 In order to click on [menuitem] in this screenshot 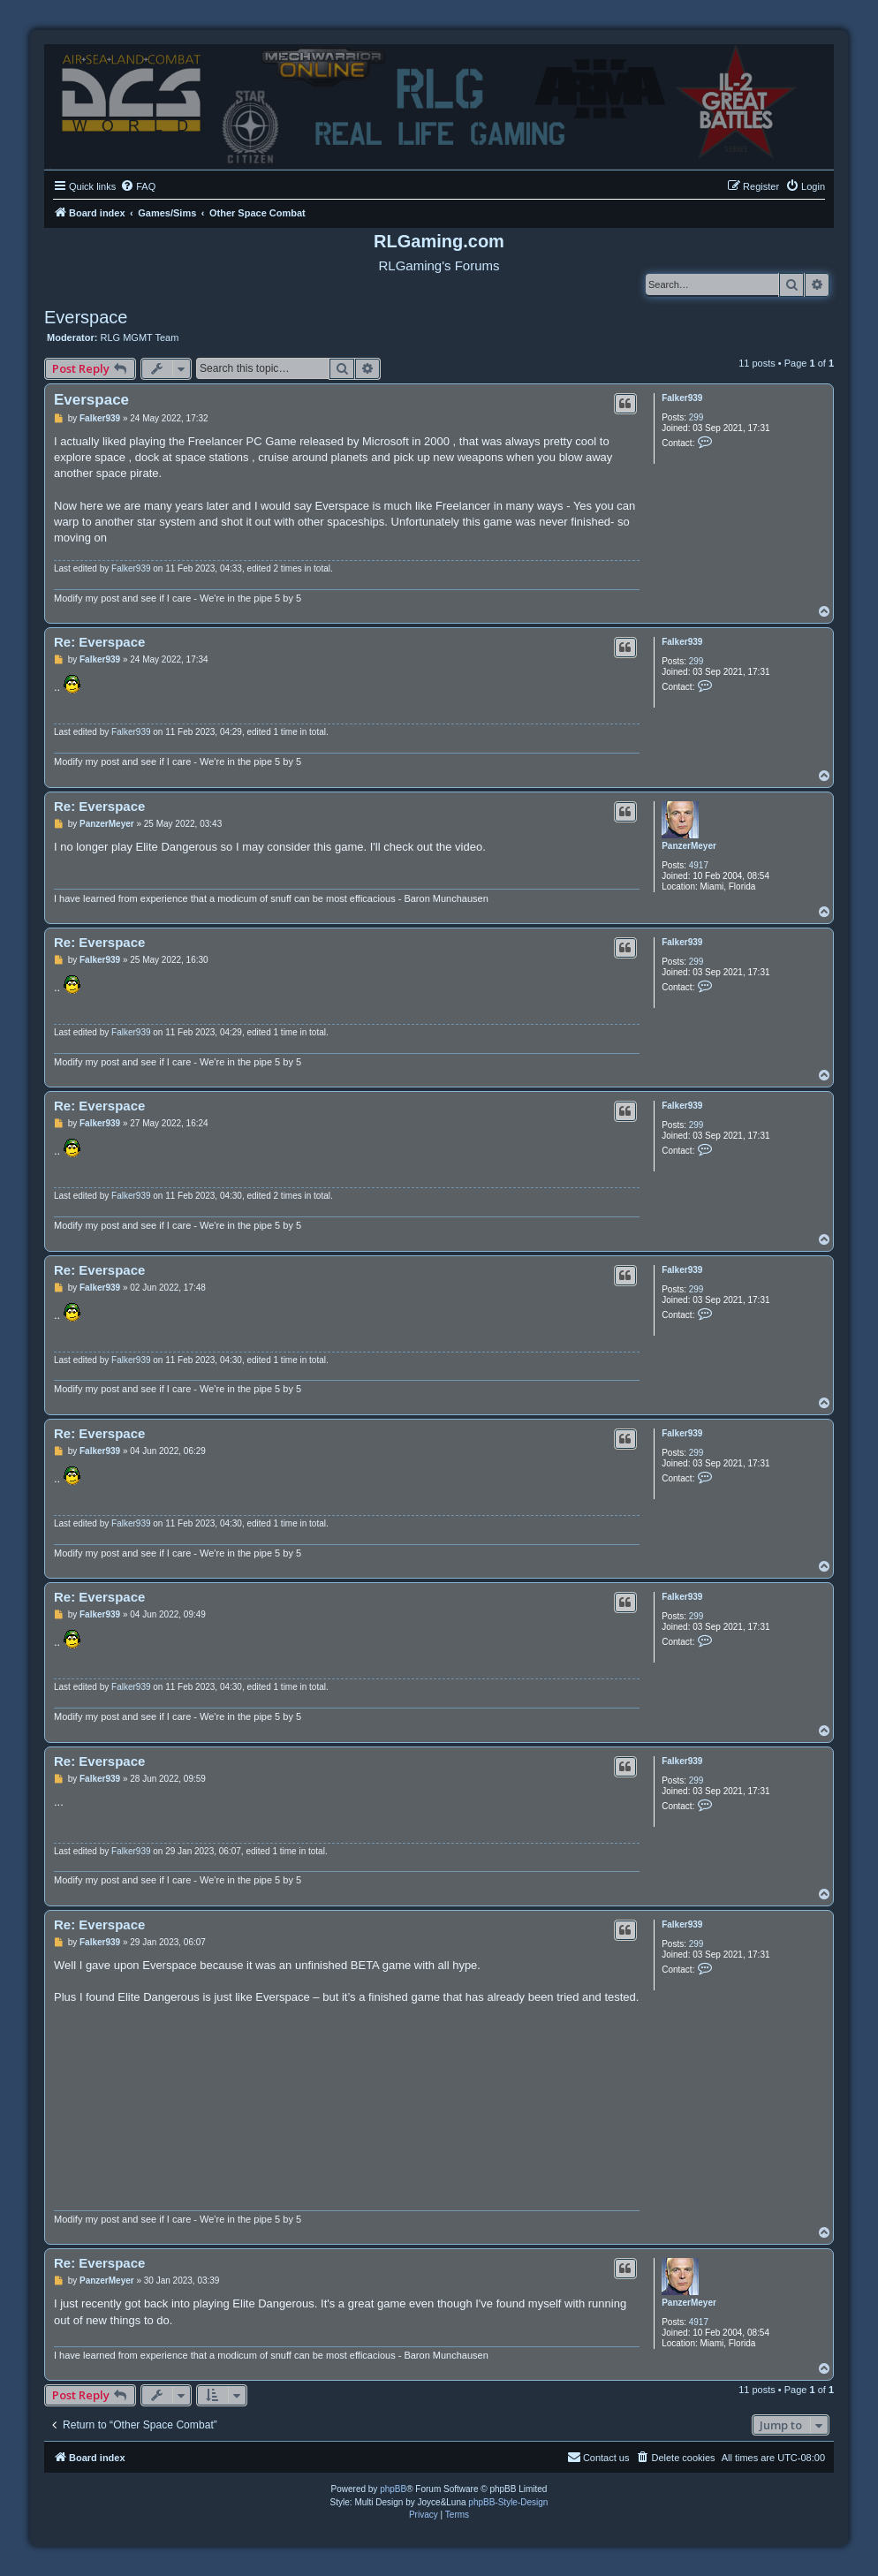, I will do `click(137, 186)`.